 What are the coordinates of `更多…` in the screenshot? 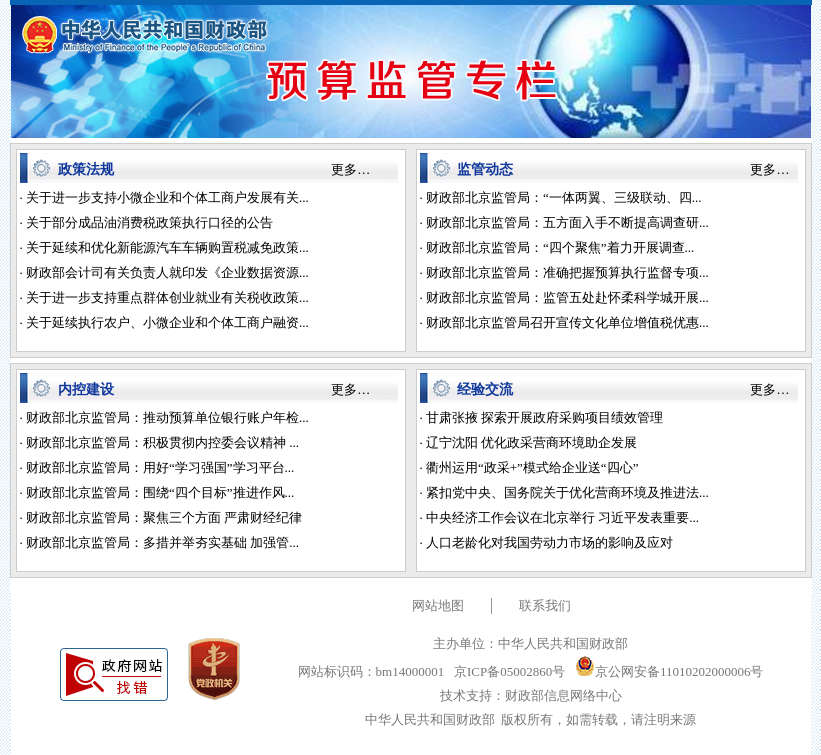 It's located at (350, 169).